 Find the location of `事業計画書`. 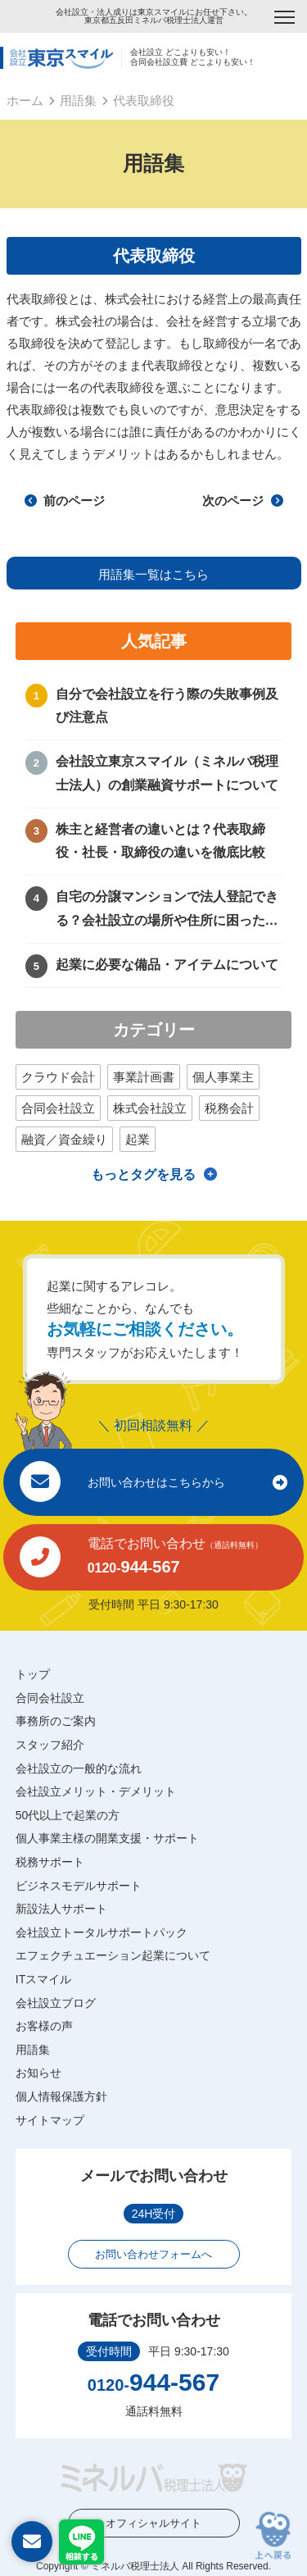

事業計画書 is located at coordinates (143, 1077).